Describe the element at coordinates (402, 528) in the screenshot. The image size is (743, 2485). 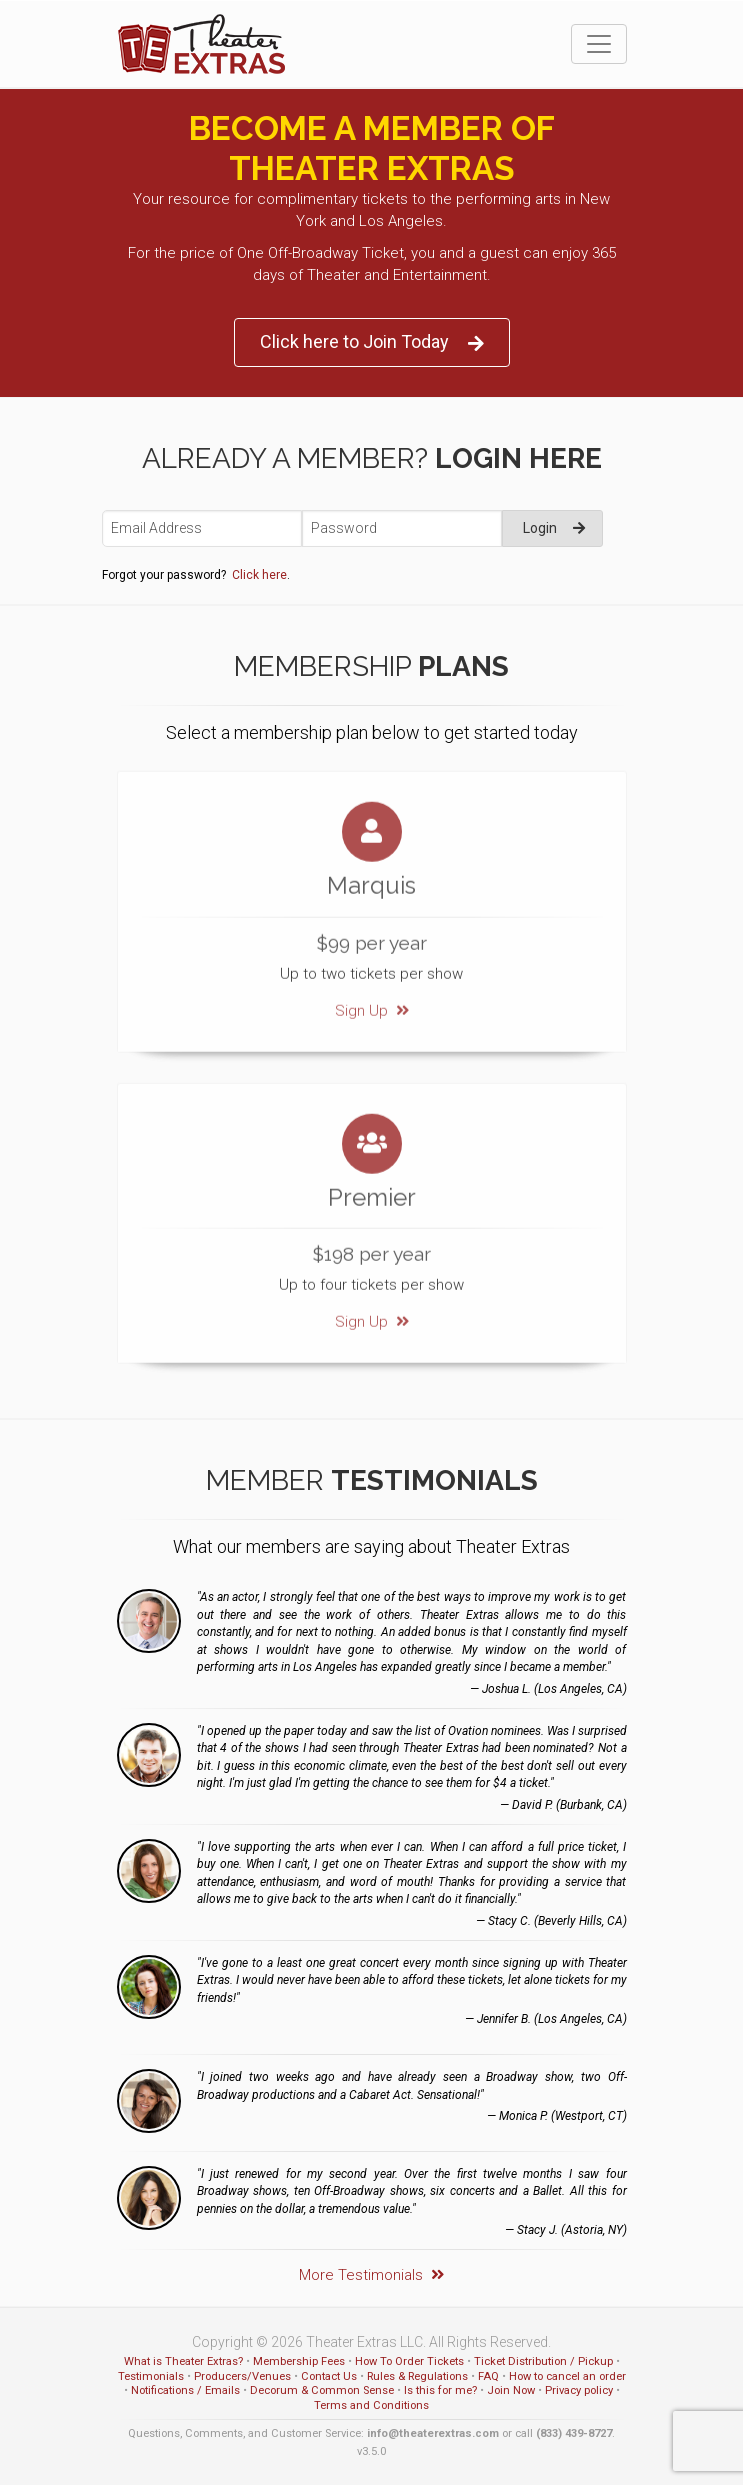
I see `[Password]` at that location.